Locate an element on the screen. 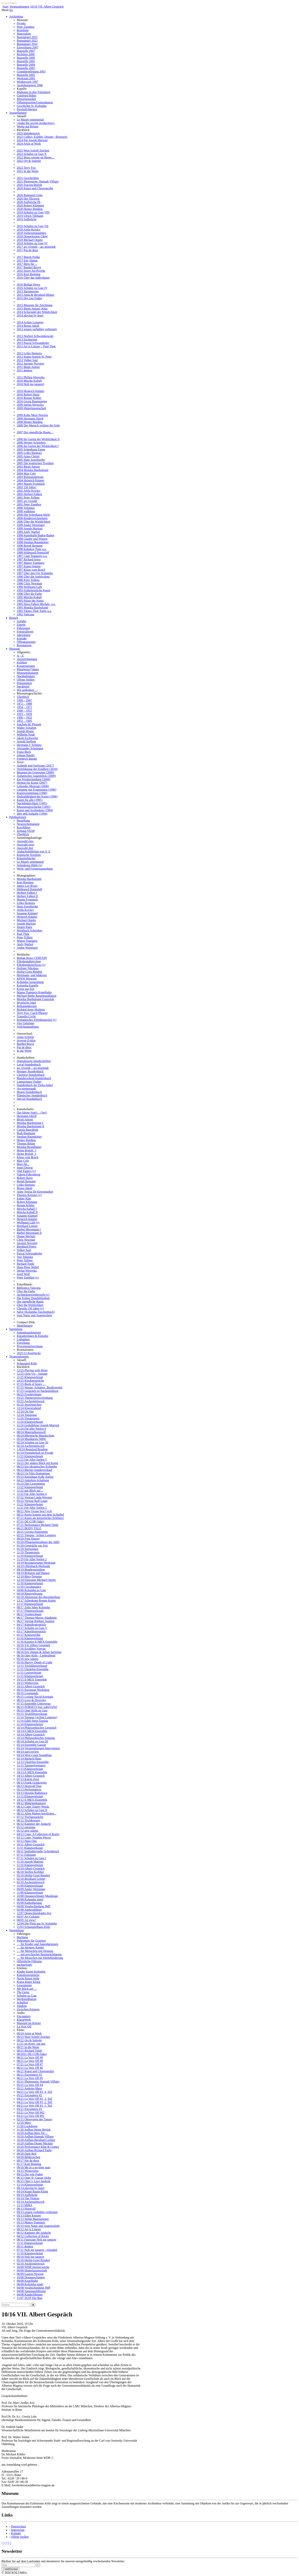 This screenshot has width=299, height=2576. Richard Tuttle is located at coordinates (25, 1263).